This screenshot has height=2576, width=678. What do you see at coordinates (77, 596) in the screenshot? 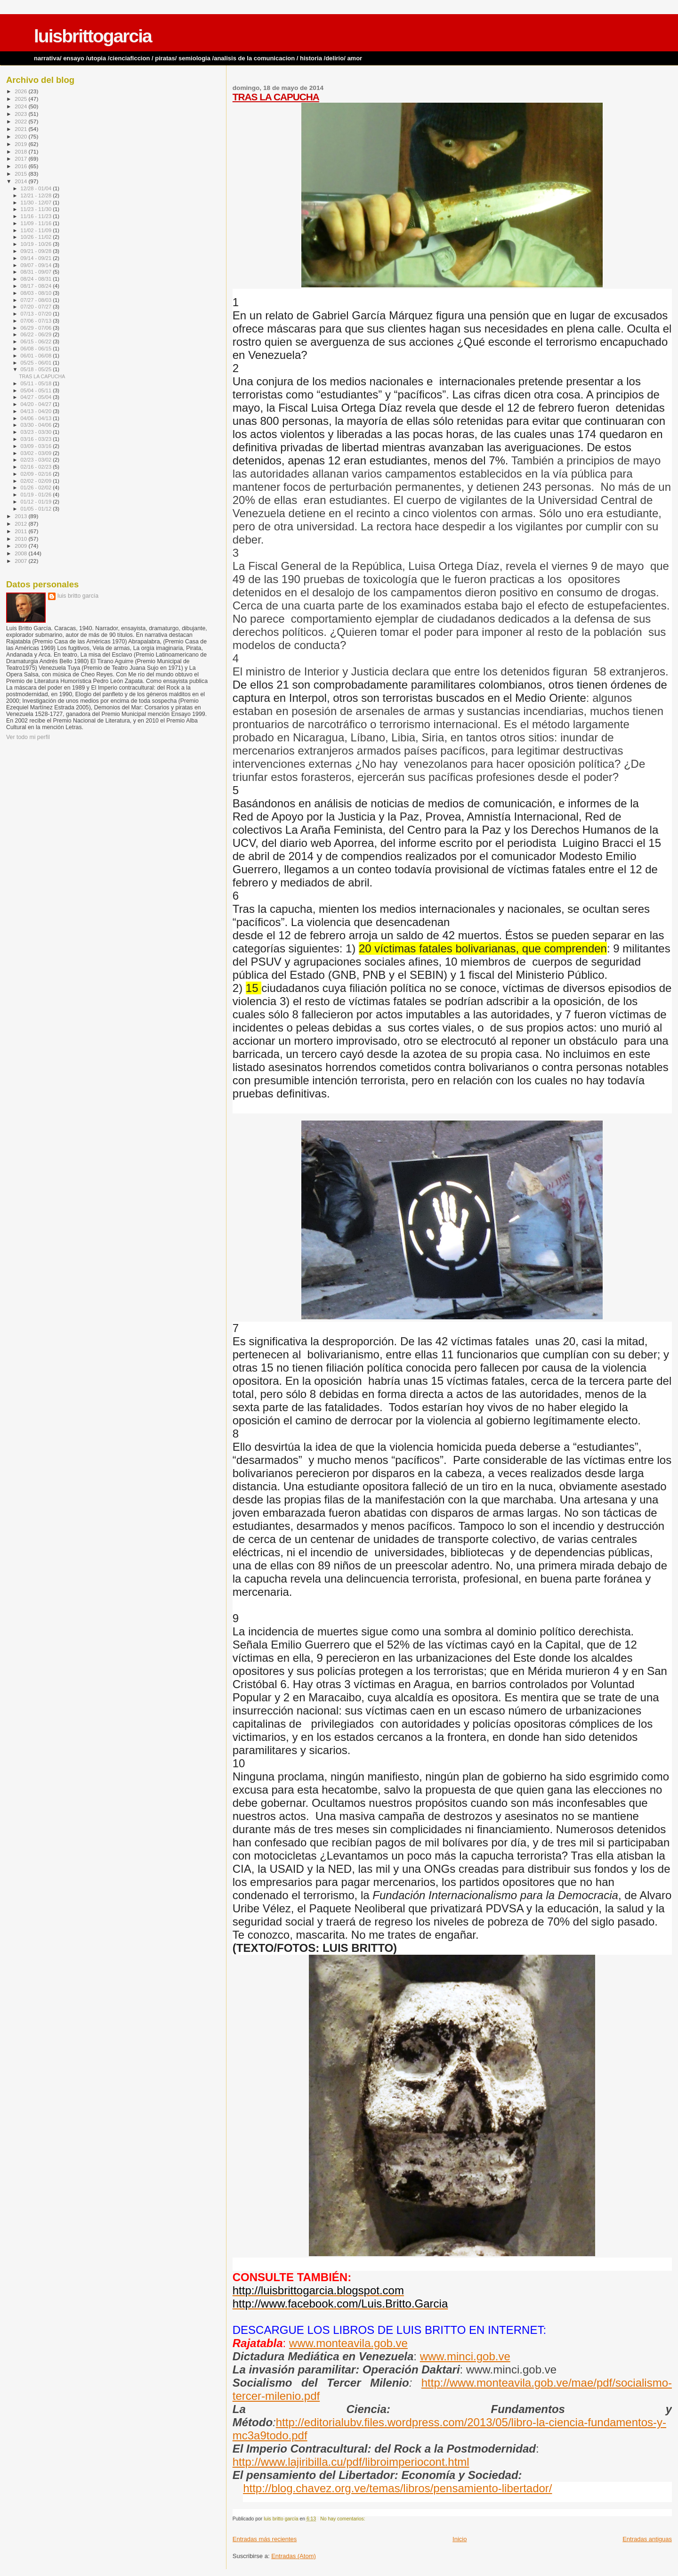
I see `luis britto garcía` at bounding box center [77, 596].